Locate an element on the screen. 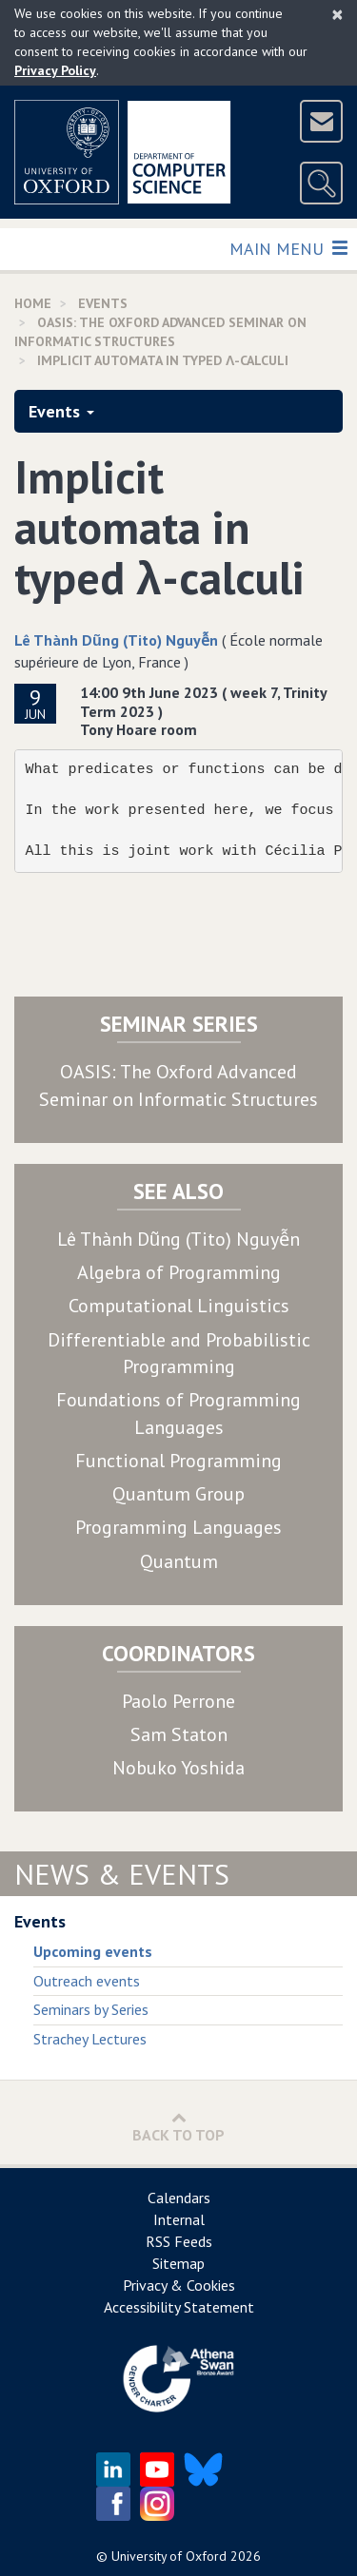 This screenshot has height=2576, width=357. University of Oxford is located at coordinates (169, 2556).